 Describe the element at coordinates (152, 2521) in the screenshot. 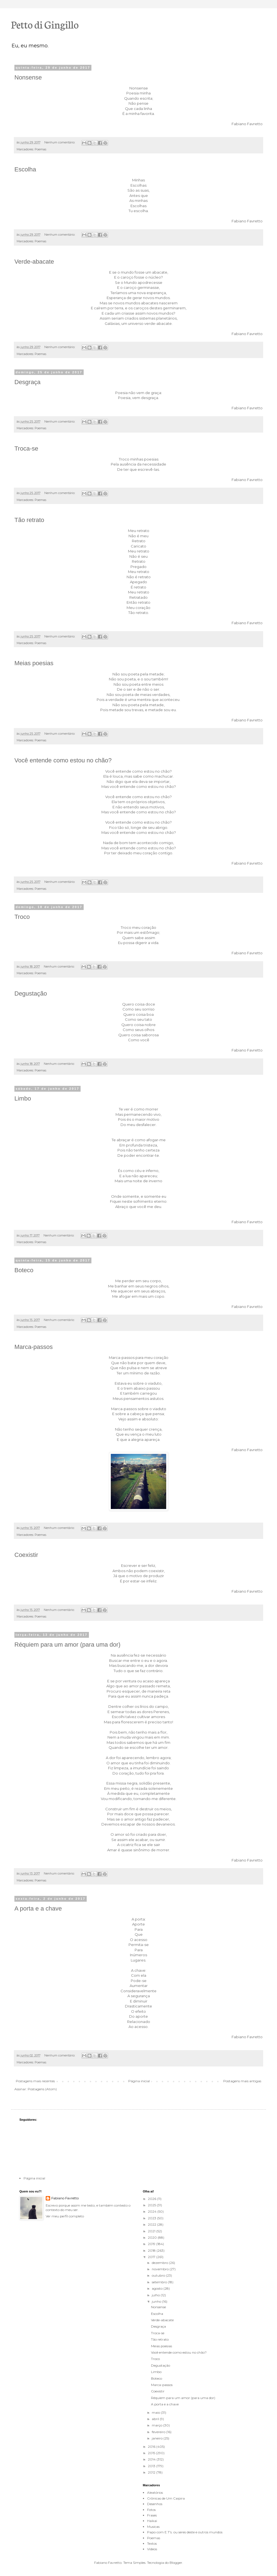

I see `Haikai` at that location.